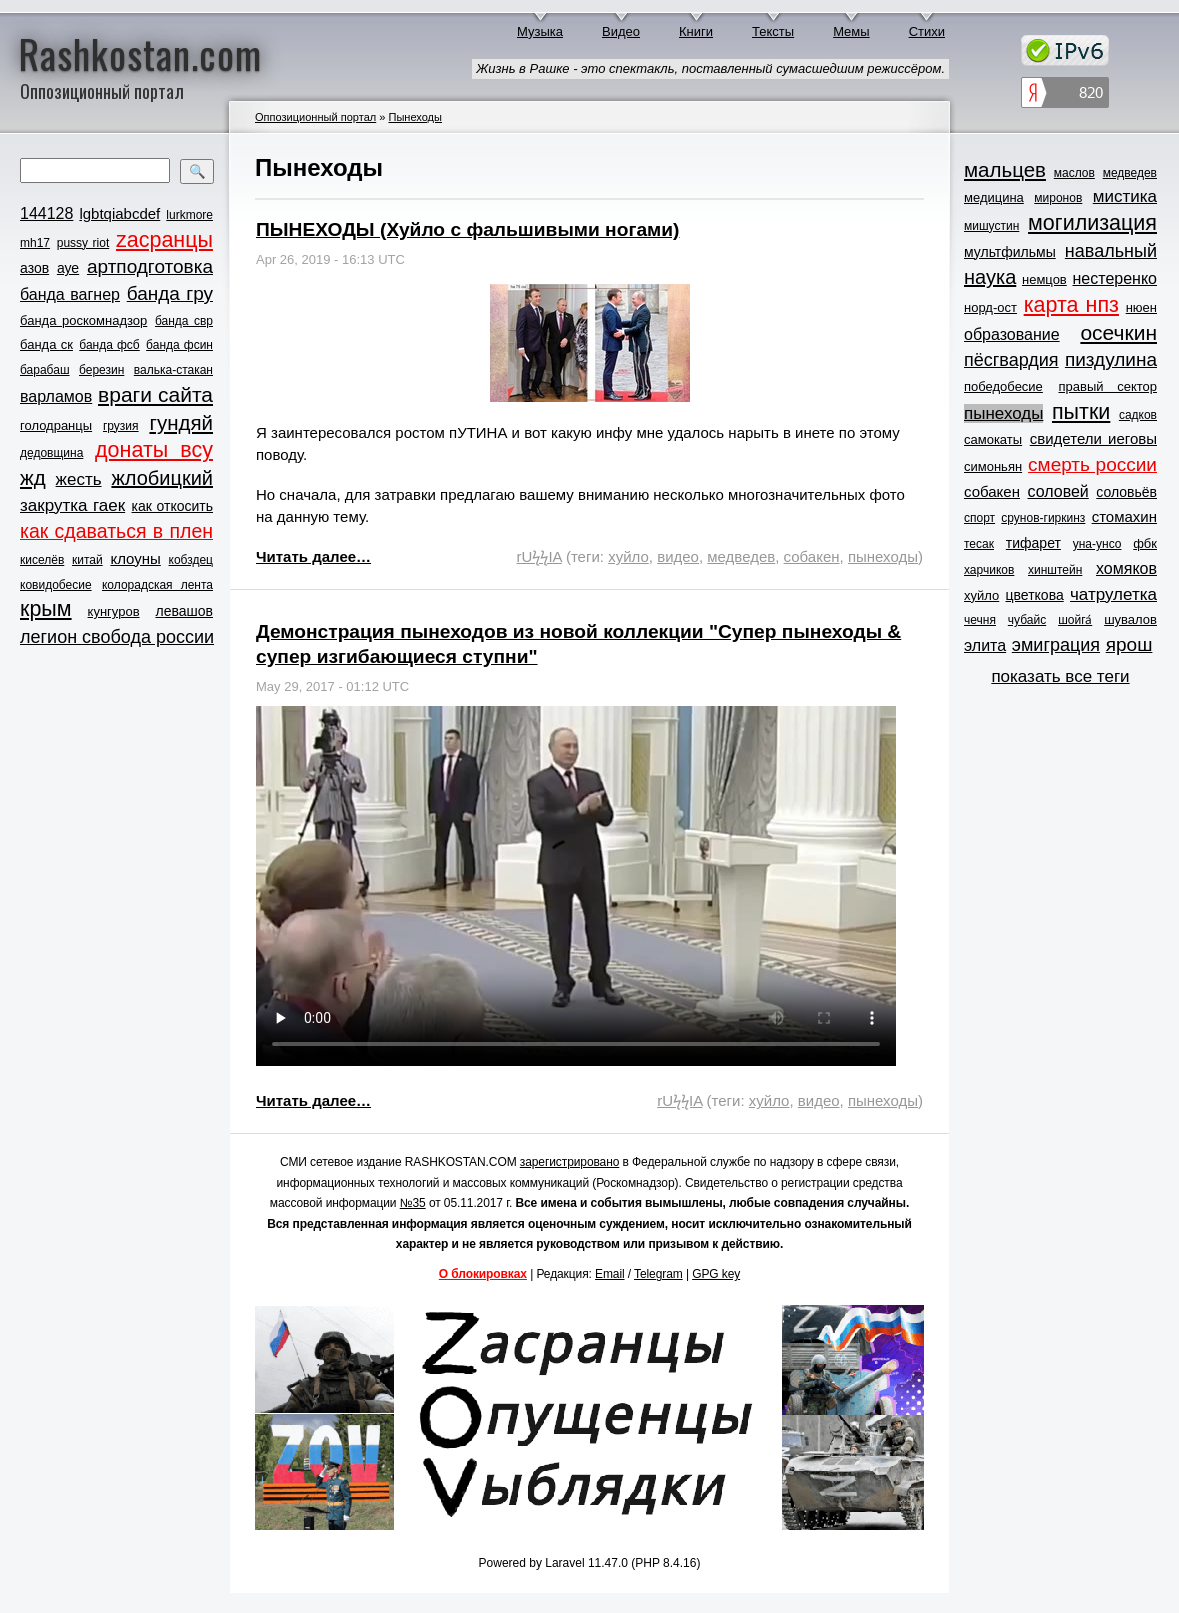 The width and height of the screenshot is (1179, 1613). What do you see at coordinates (1111, 359) in the screenshot?
I see `пиздулина` at bounding box center [1111, 359].